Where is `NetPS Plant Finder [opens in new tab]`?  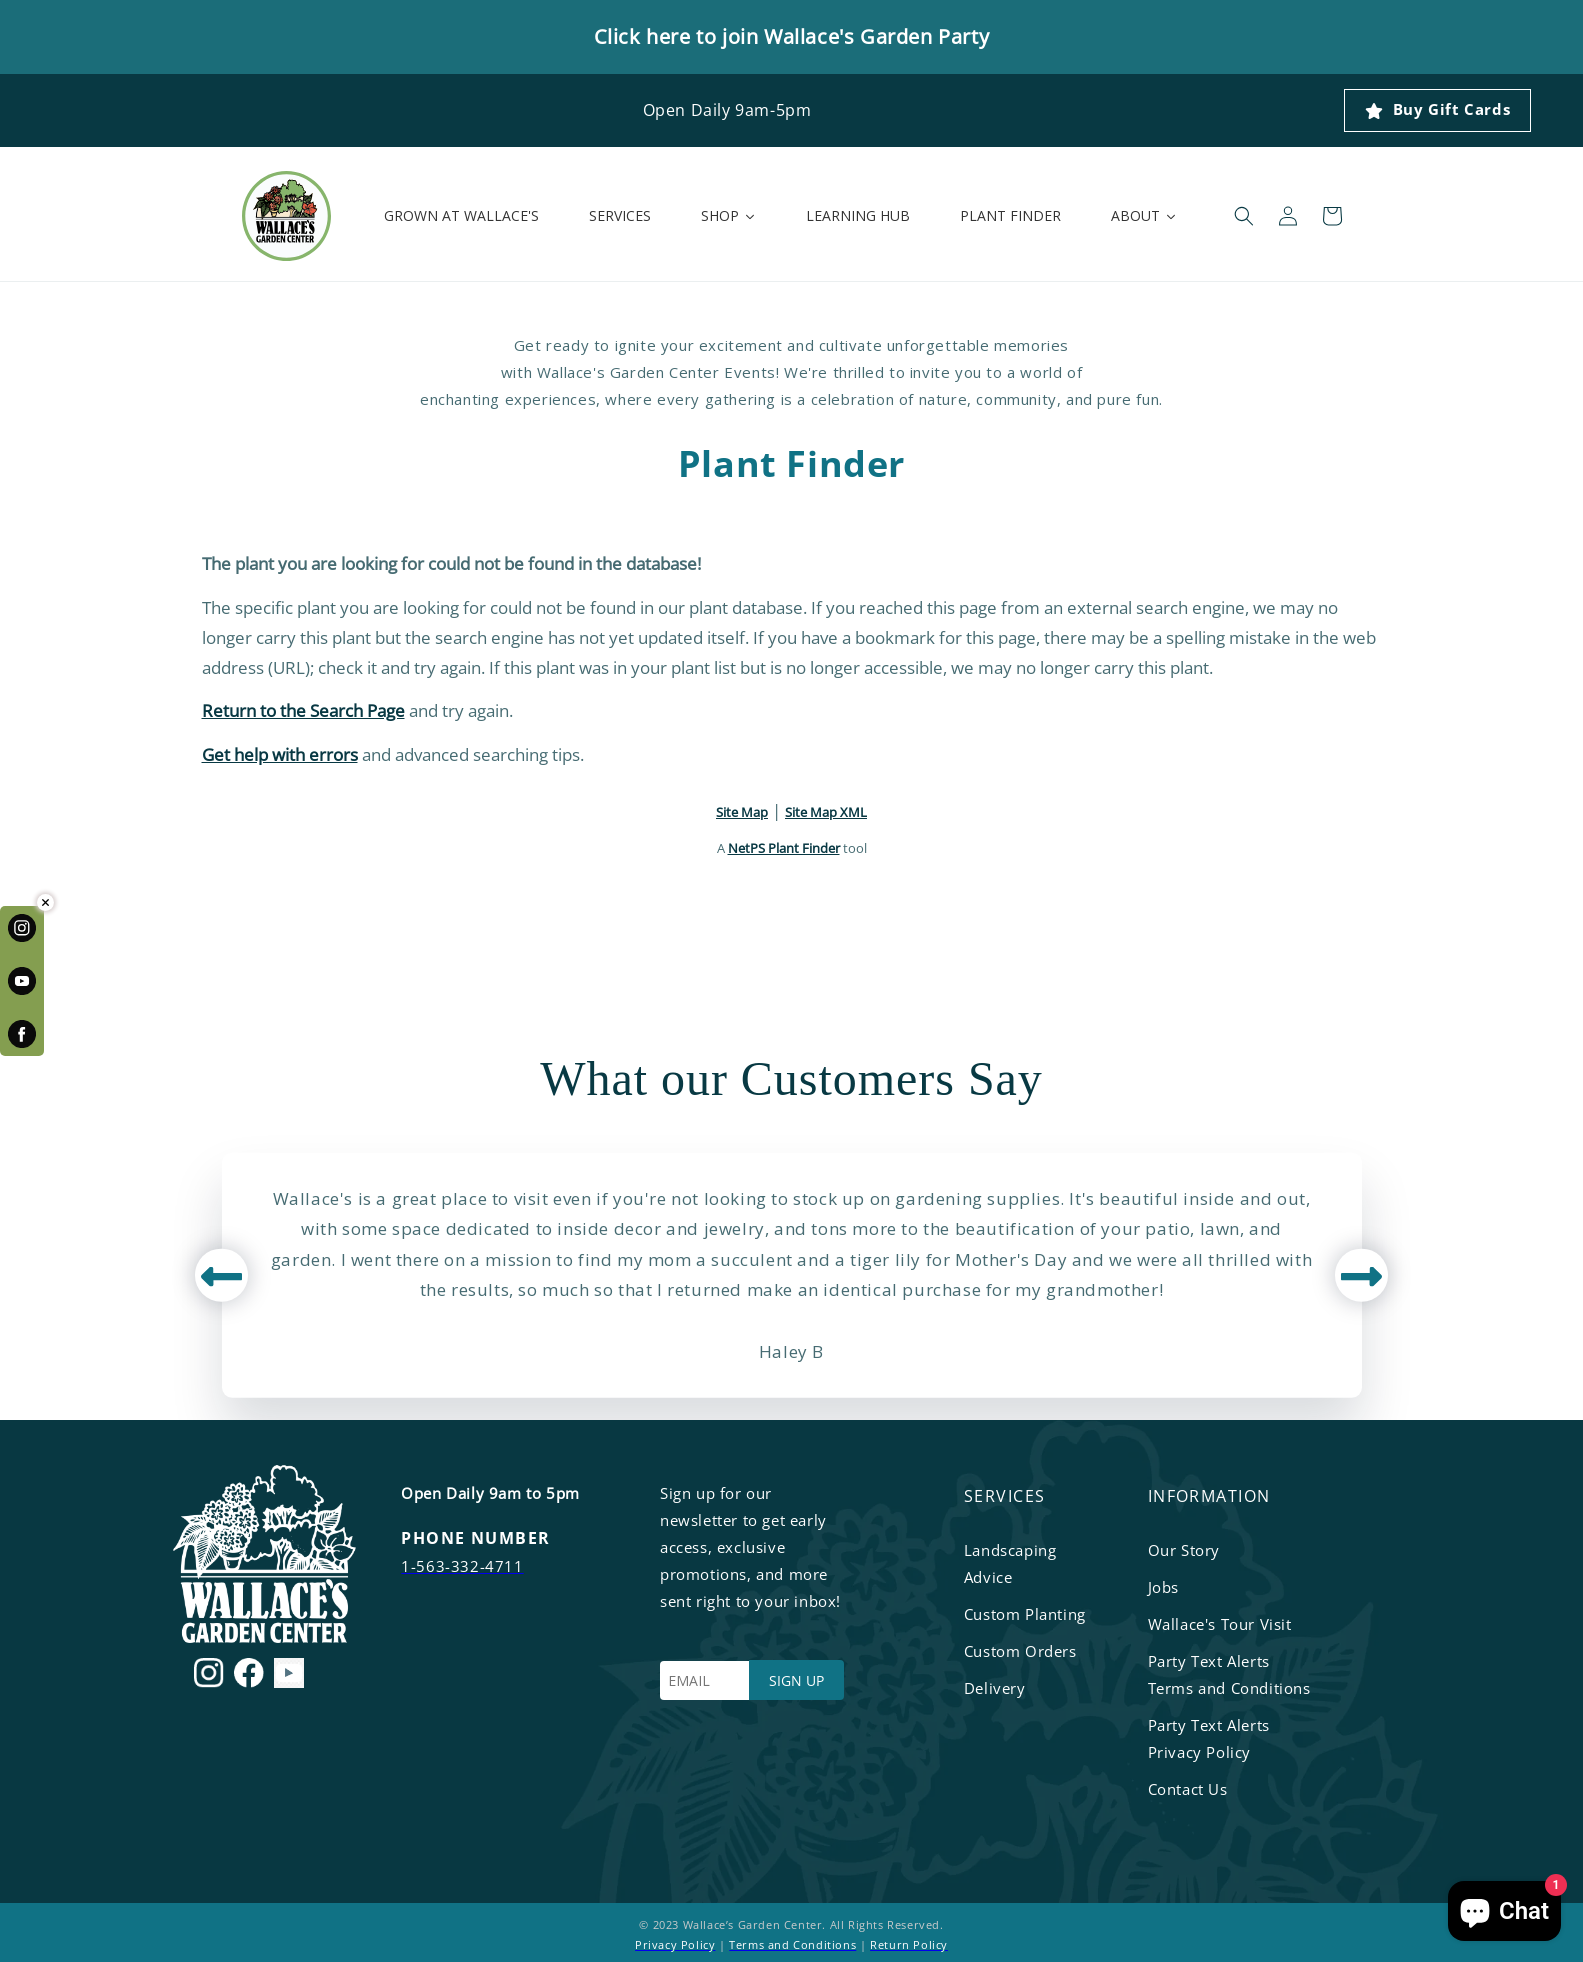 NetPS Plant Finder [opens in new tab] is located at coordinates (784, 848).